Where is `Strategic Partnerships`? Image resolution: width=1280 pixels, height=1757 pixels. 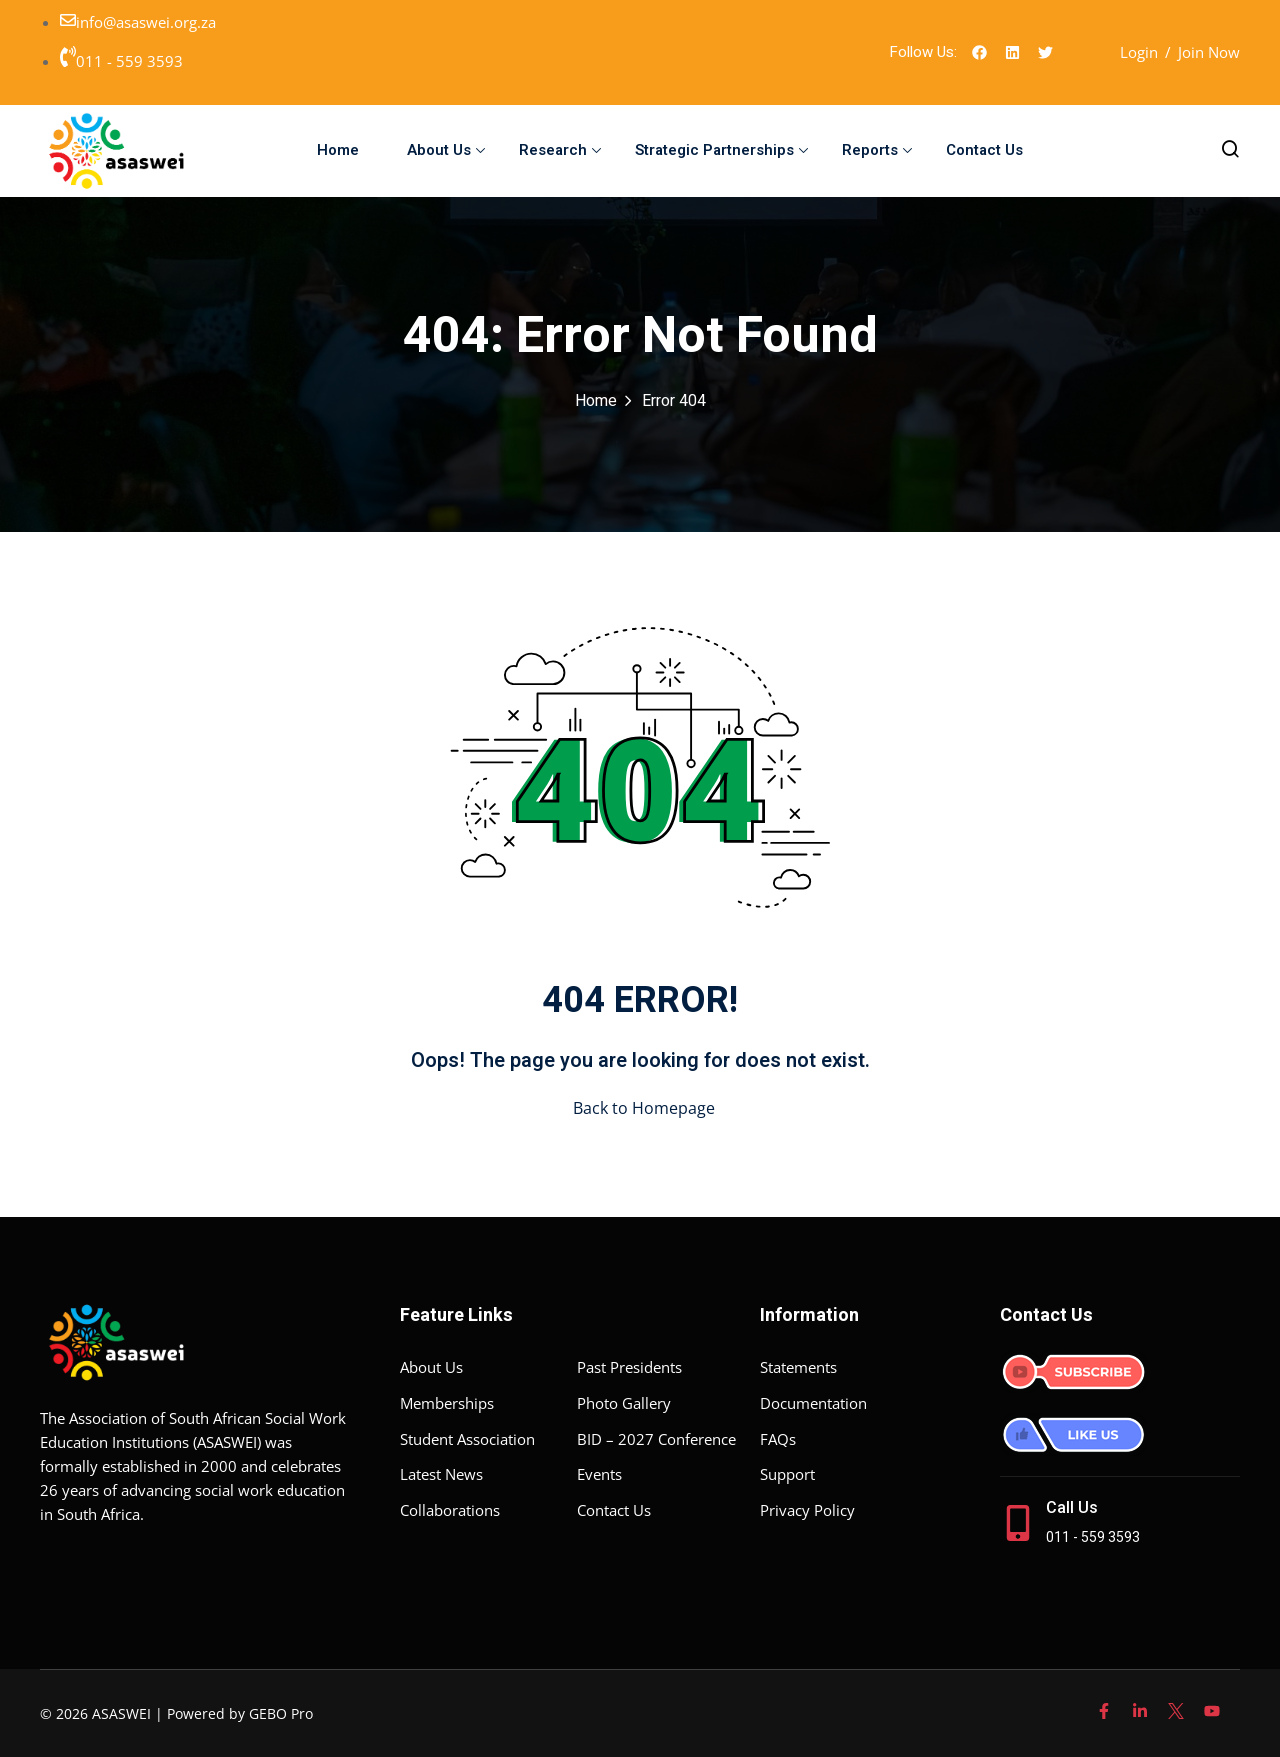
Strategic Partnerships is located at coordinates (721, 150).